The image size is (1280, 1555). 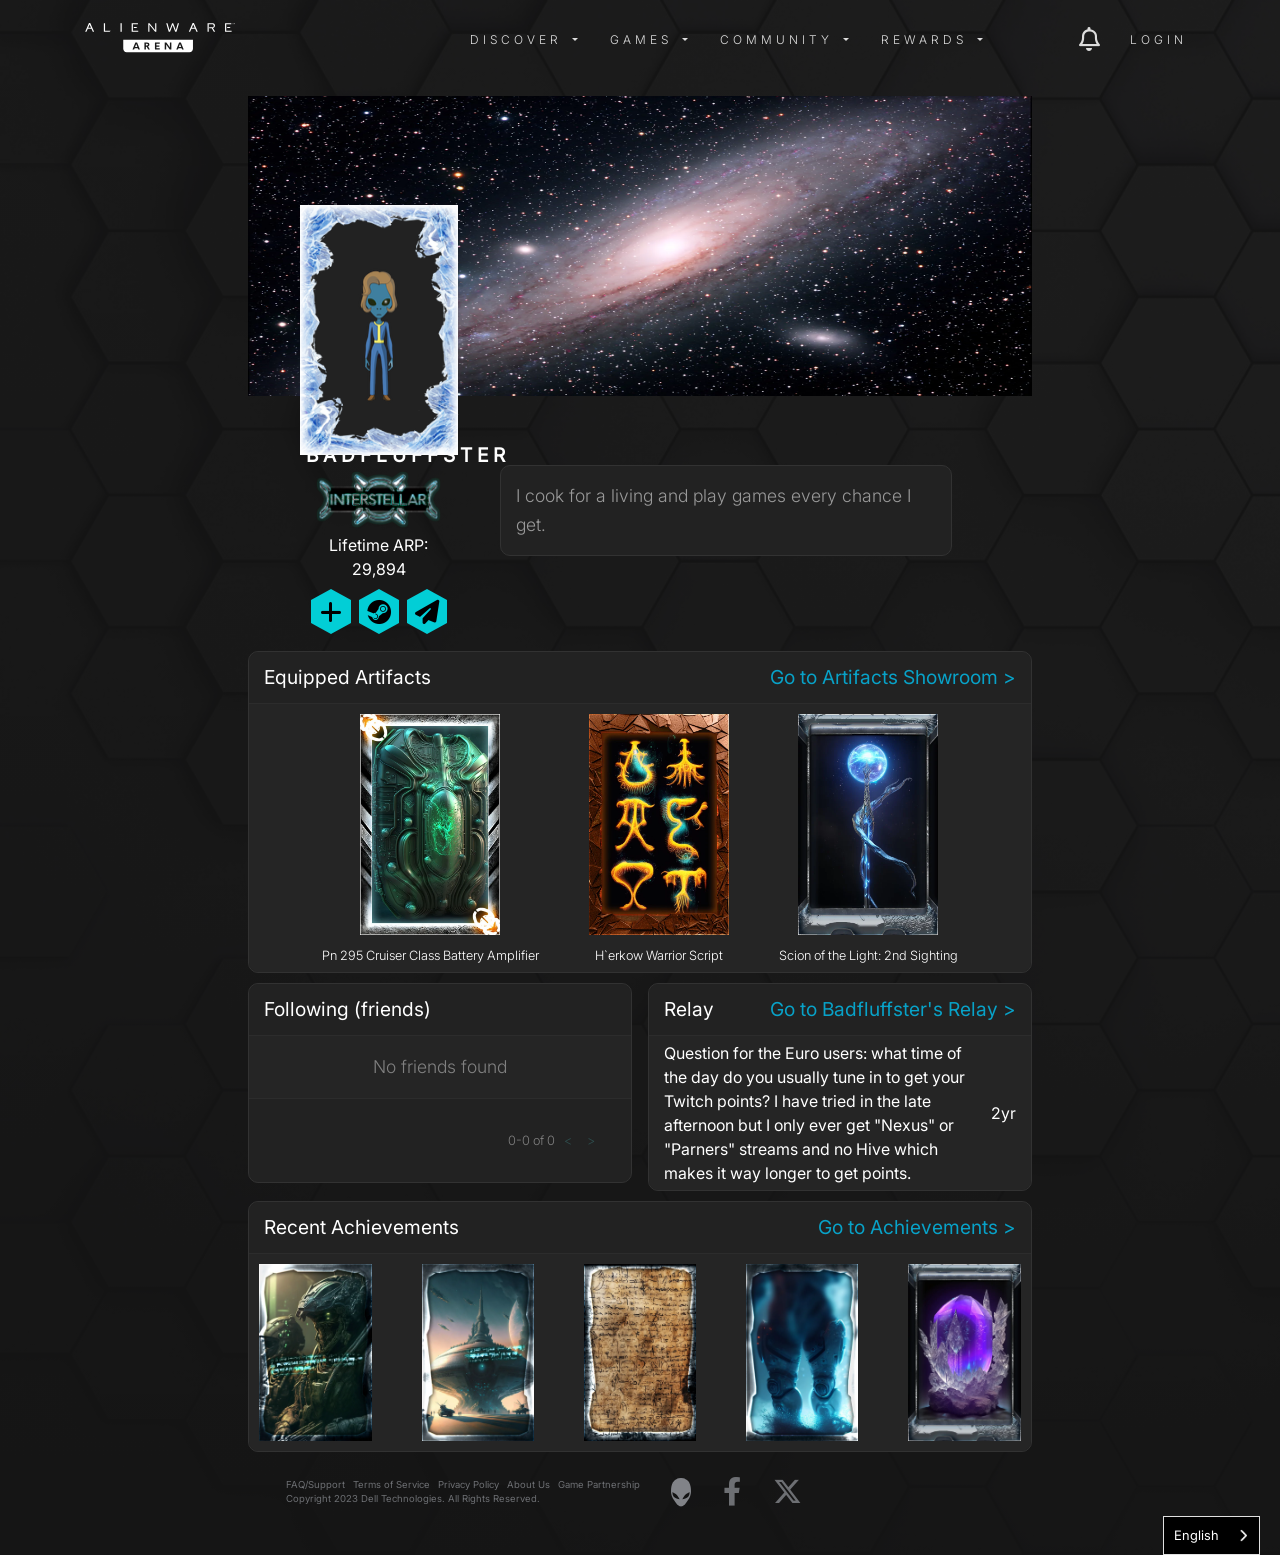 I want to click on [combobox], so click(x=1211, y=1535).